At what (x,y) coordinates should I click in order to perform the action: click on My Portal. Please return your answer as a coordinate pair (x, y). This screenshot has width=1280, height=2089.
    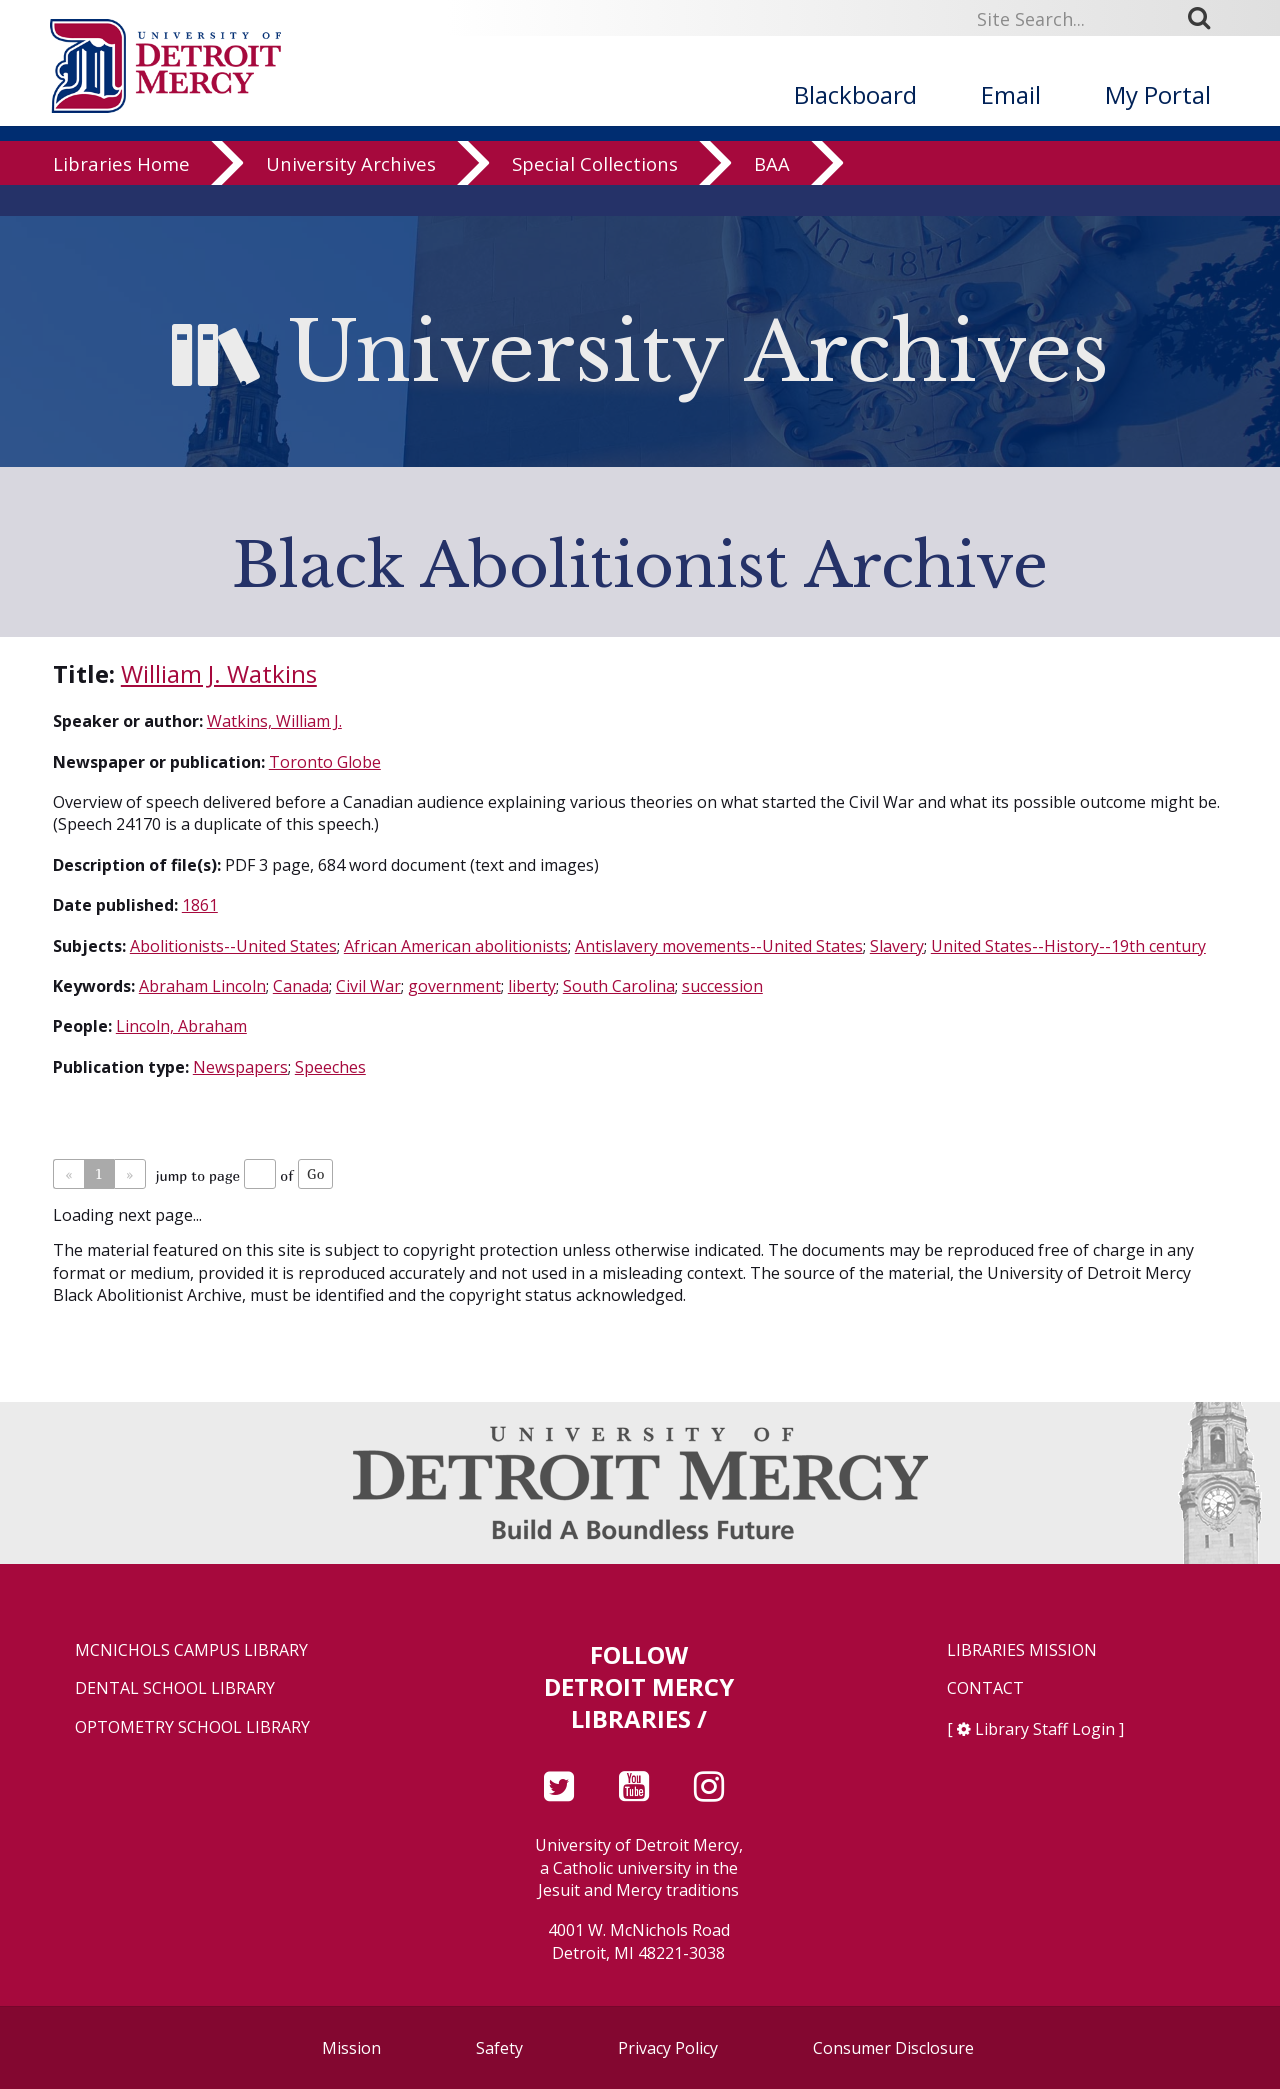
    Looking at the image, I should click on (1158, 94).